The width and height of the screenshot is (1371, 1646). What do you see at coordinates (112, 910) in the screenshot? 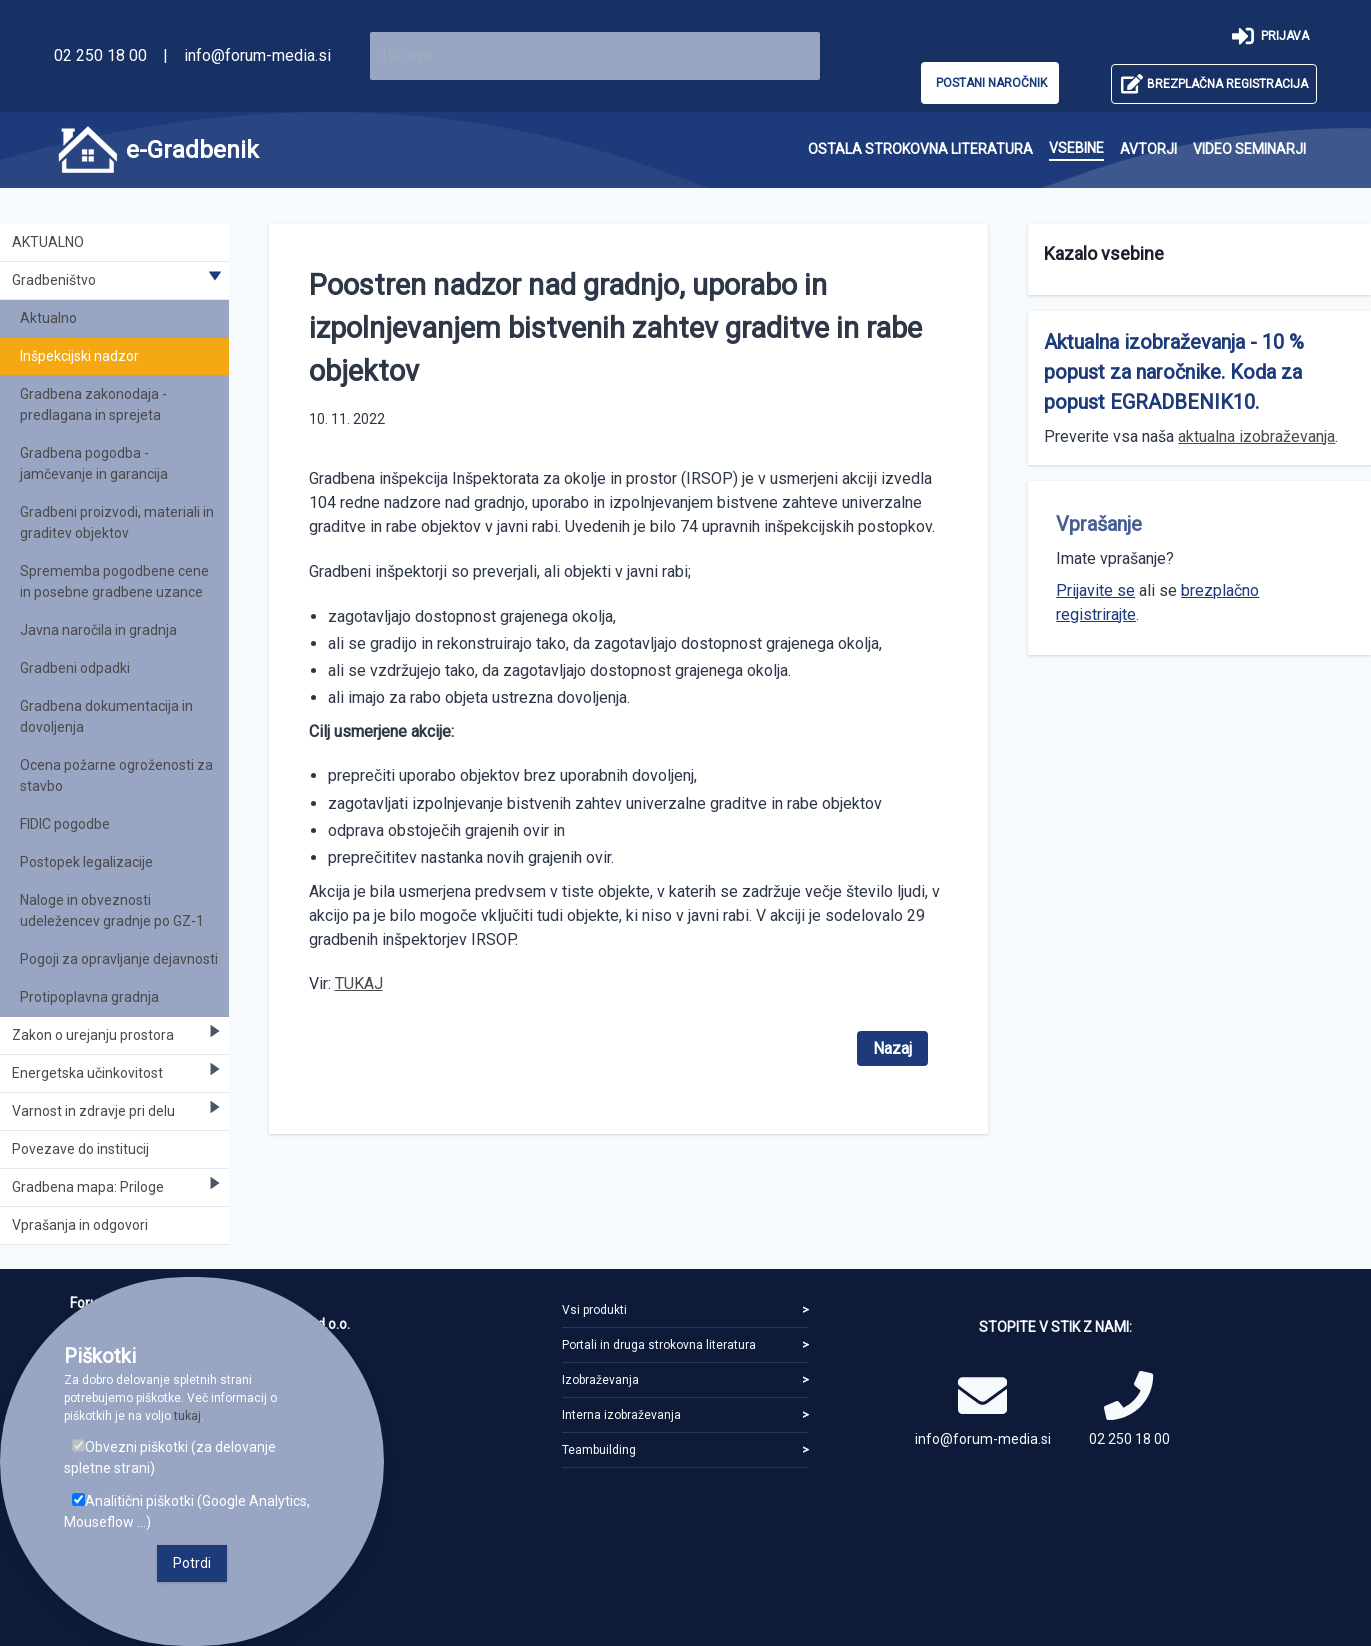
I see `Naloge in obveznosti udeležencev gradnje po GZ-1` at bounding box center [112, 910].